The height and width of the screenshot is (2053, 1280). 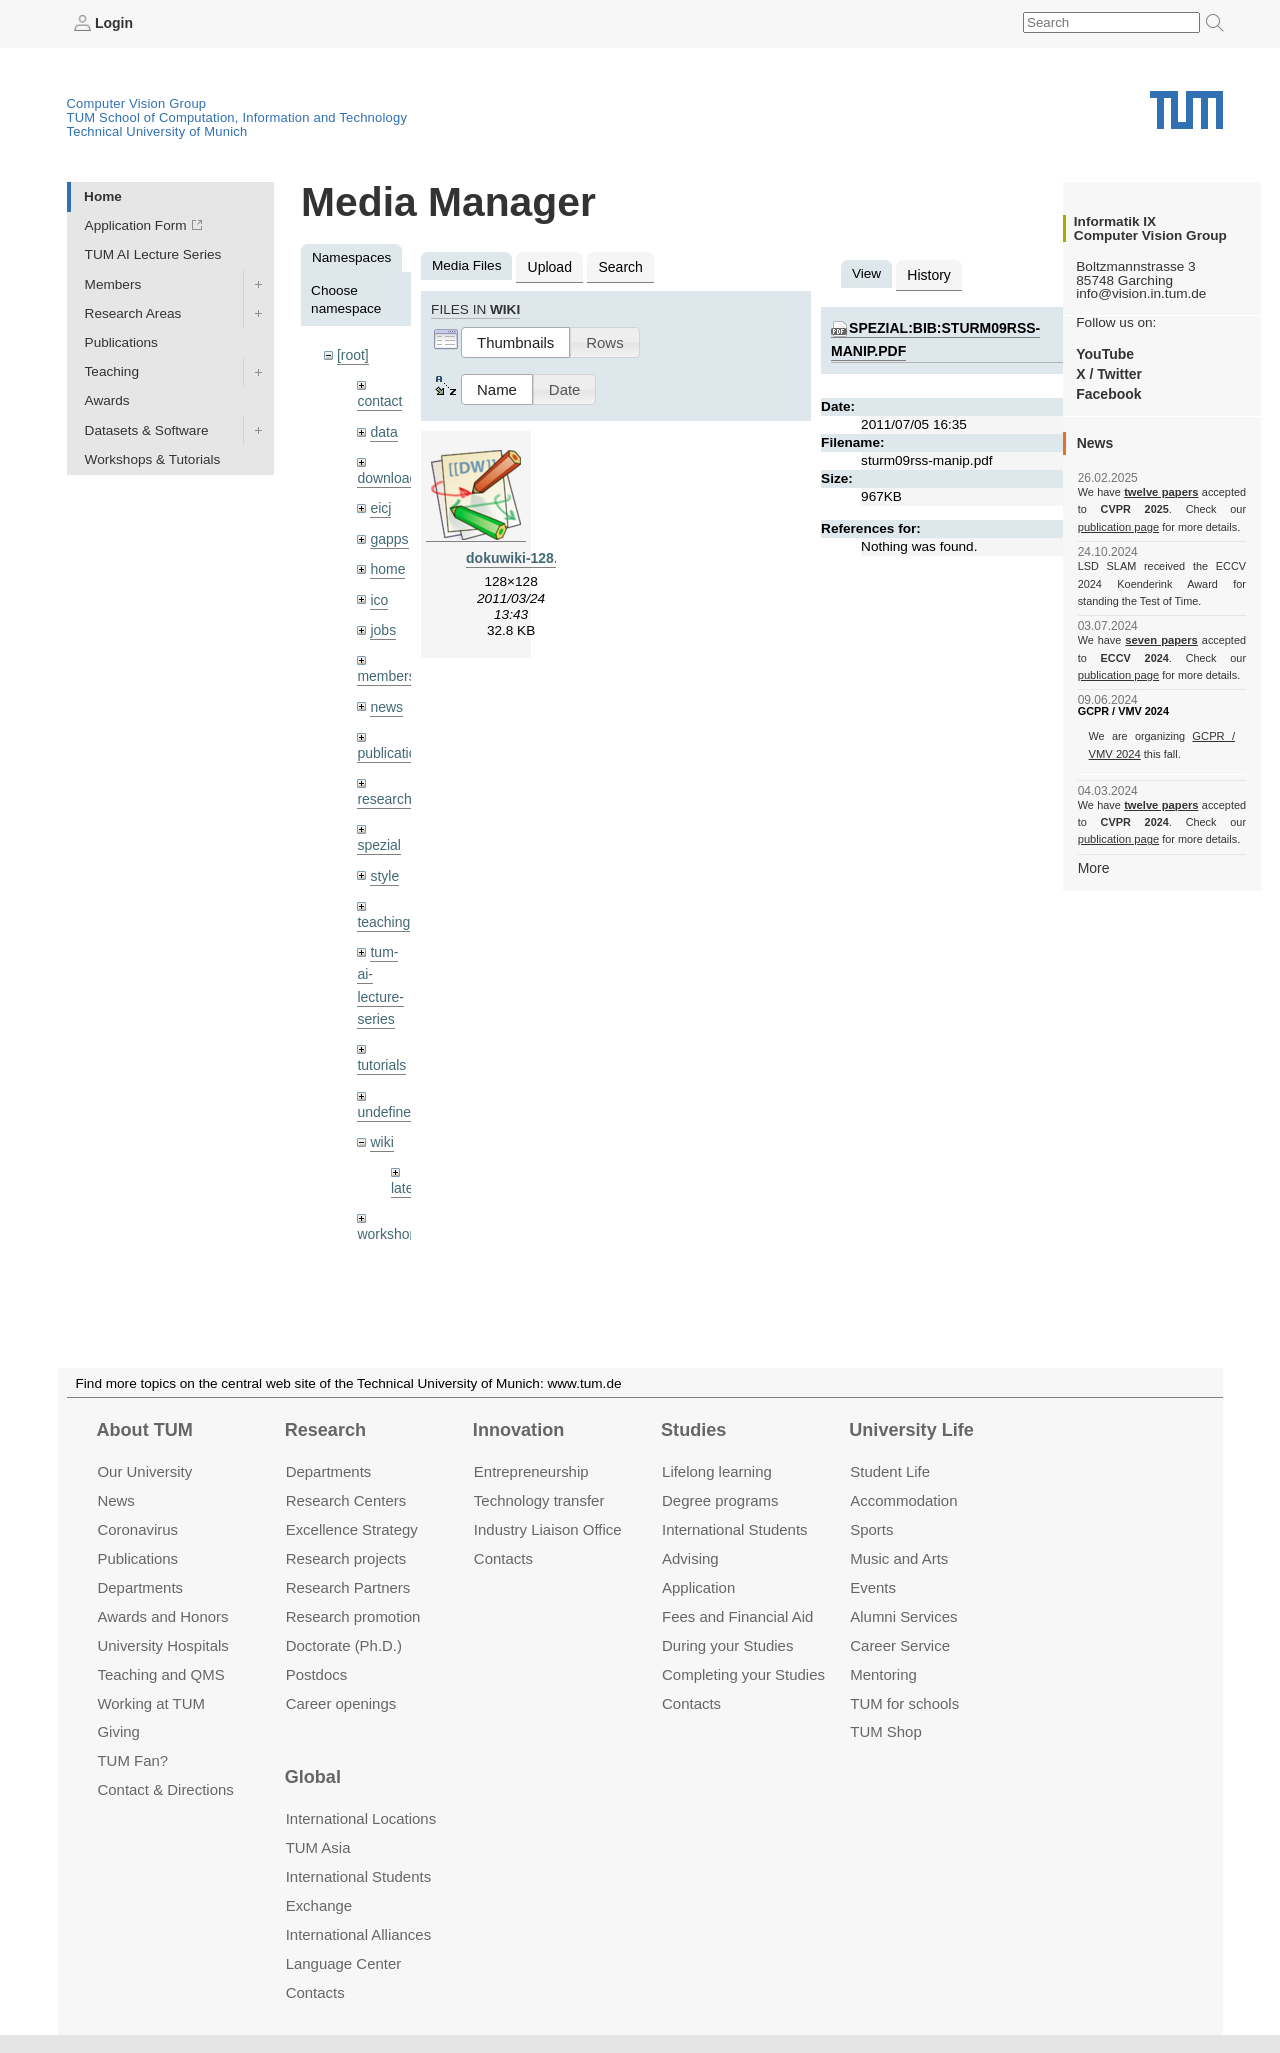 I want to click on Degree programs, so click(x=720, y=1500).